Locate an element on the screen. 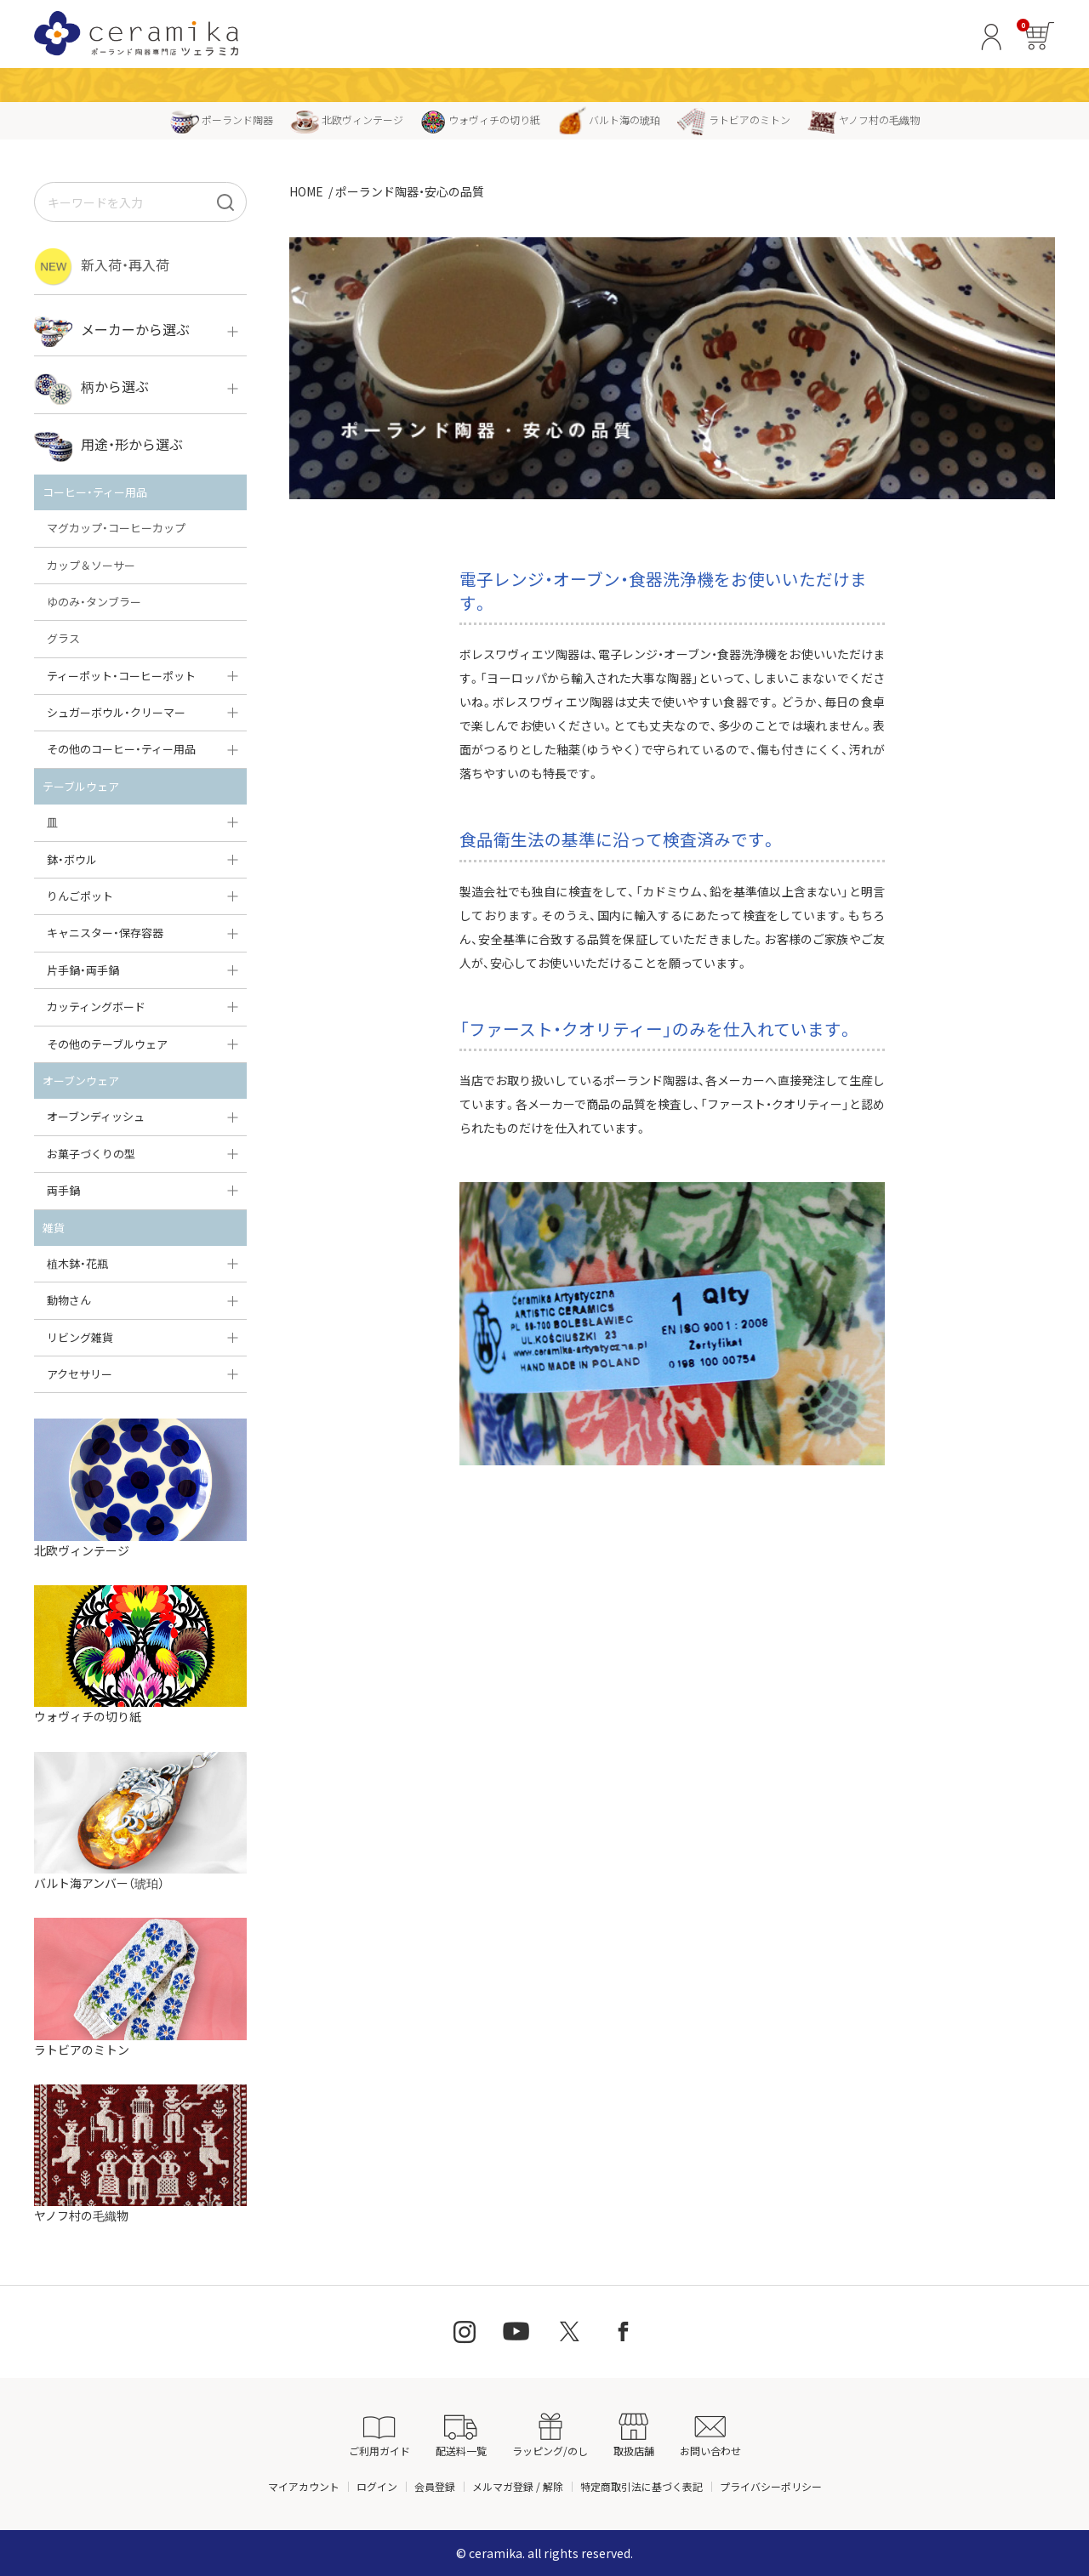  北欧ヴィンテージ is located at coordinates (346, 119).